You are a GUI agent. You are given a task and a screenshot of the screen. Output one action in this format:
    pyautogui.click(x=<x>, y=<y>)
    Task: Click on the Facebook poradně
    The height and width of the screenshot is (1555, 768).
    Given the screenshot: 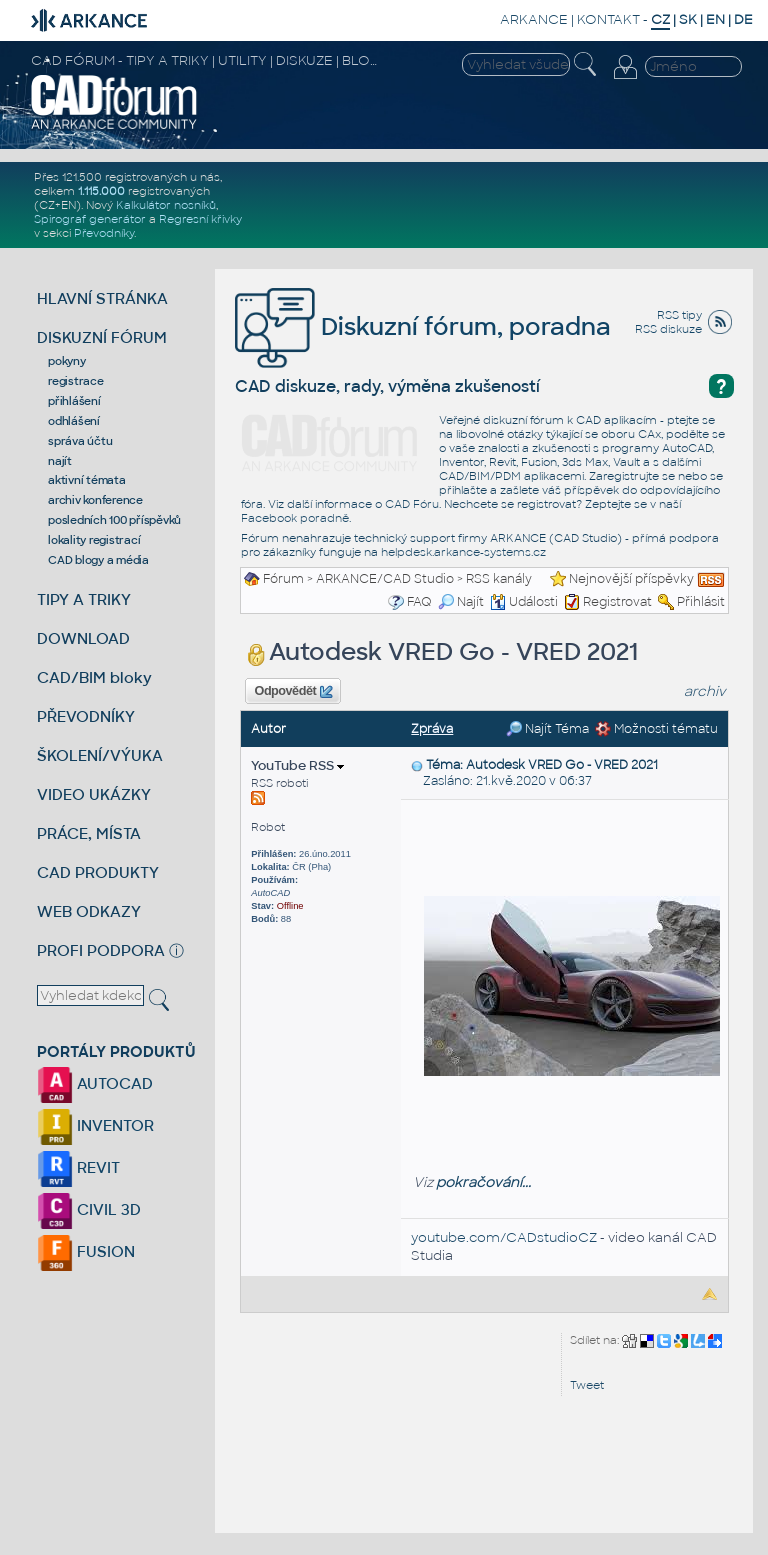 What is the action you would take?
    pyautogui.click(x=295, y=518)
    